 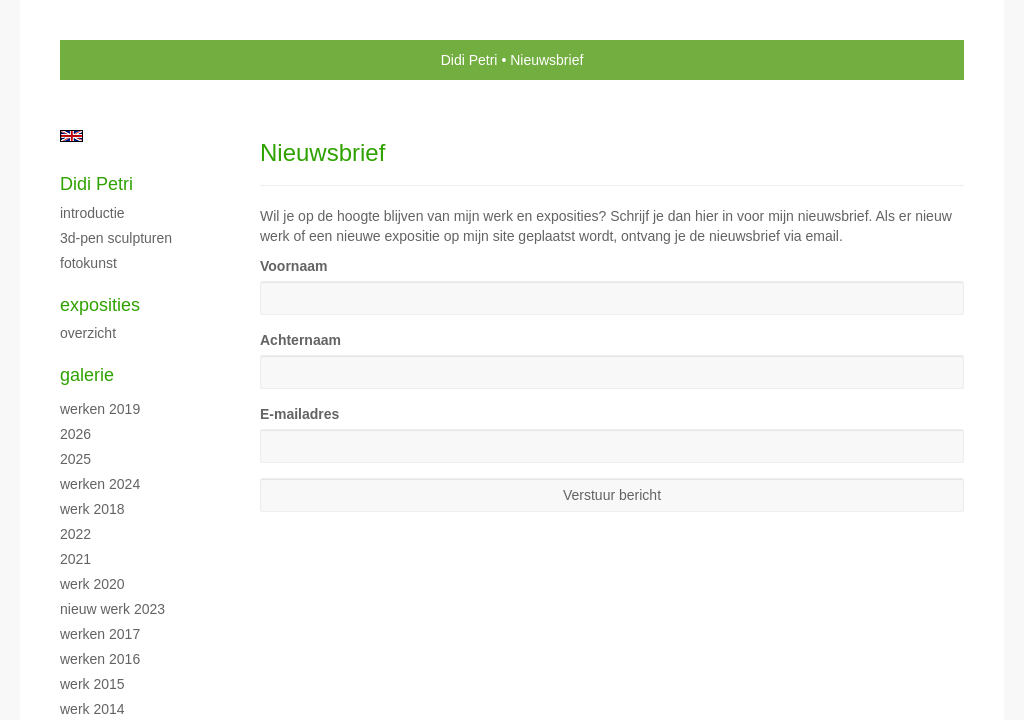 I want to click on Werken 2024, so click(x=100, y=484).